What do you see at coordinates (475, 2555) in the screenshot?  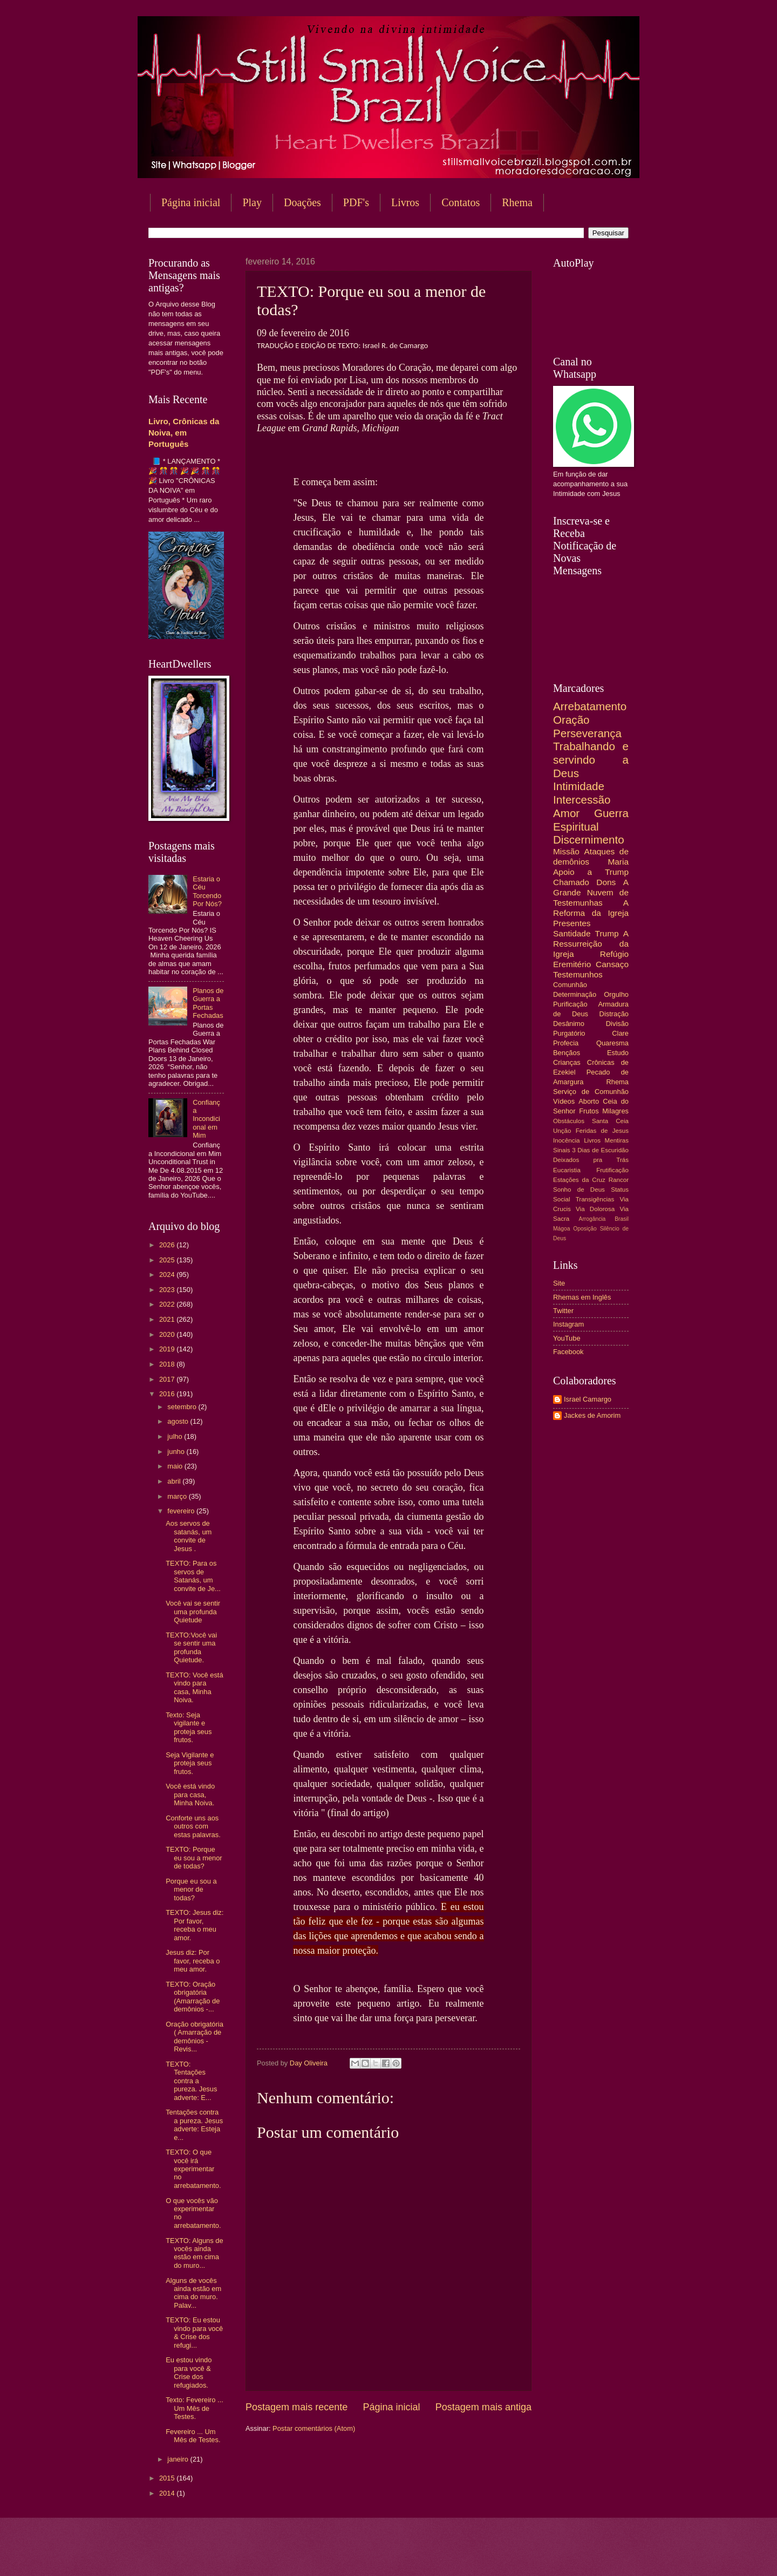 I see `Blogger` at bounding box center [475, 2555].